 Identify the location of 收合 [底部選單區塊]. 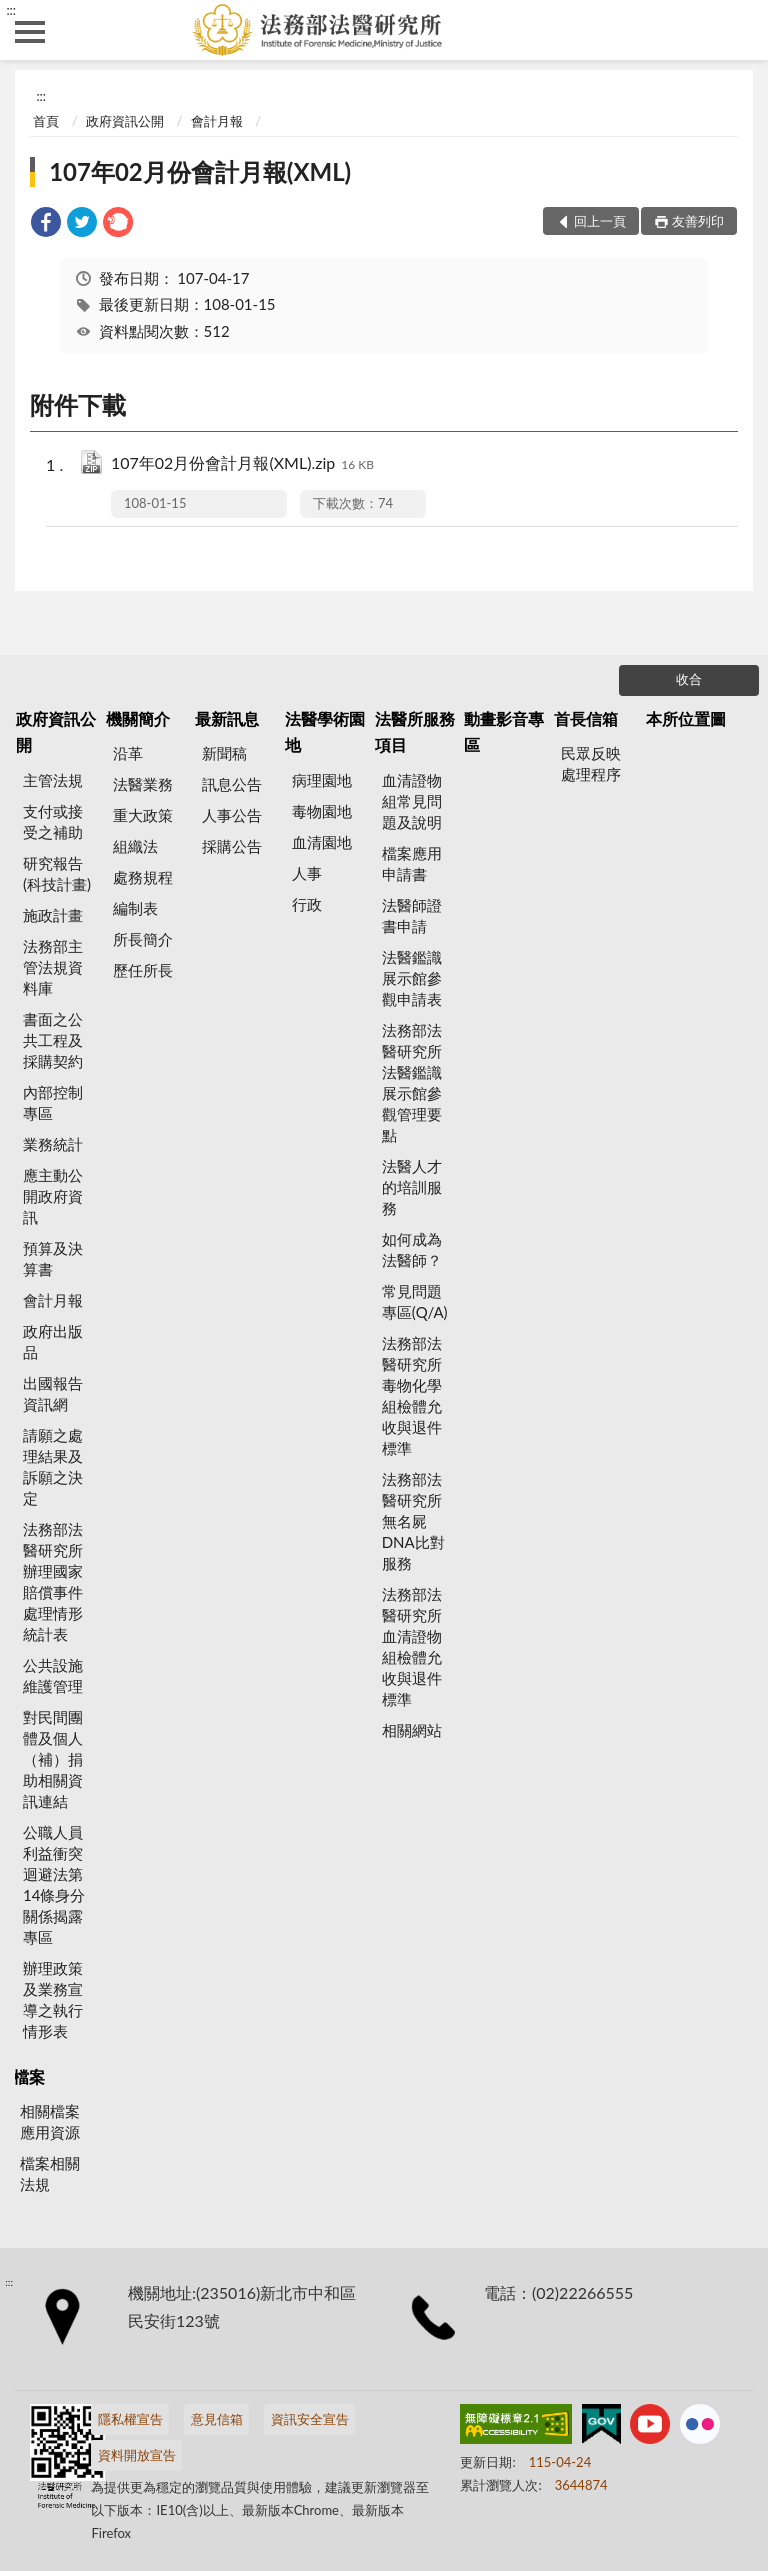
(689, 679).